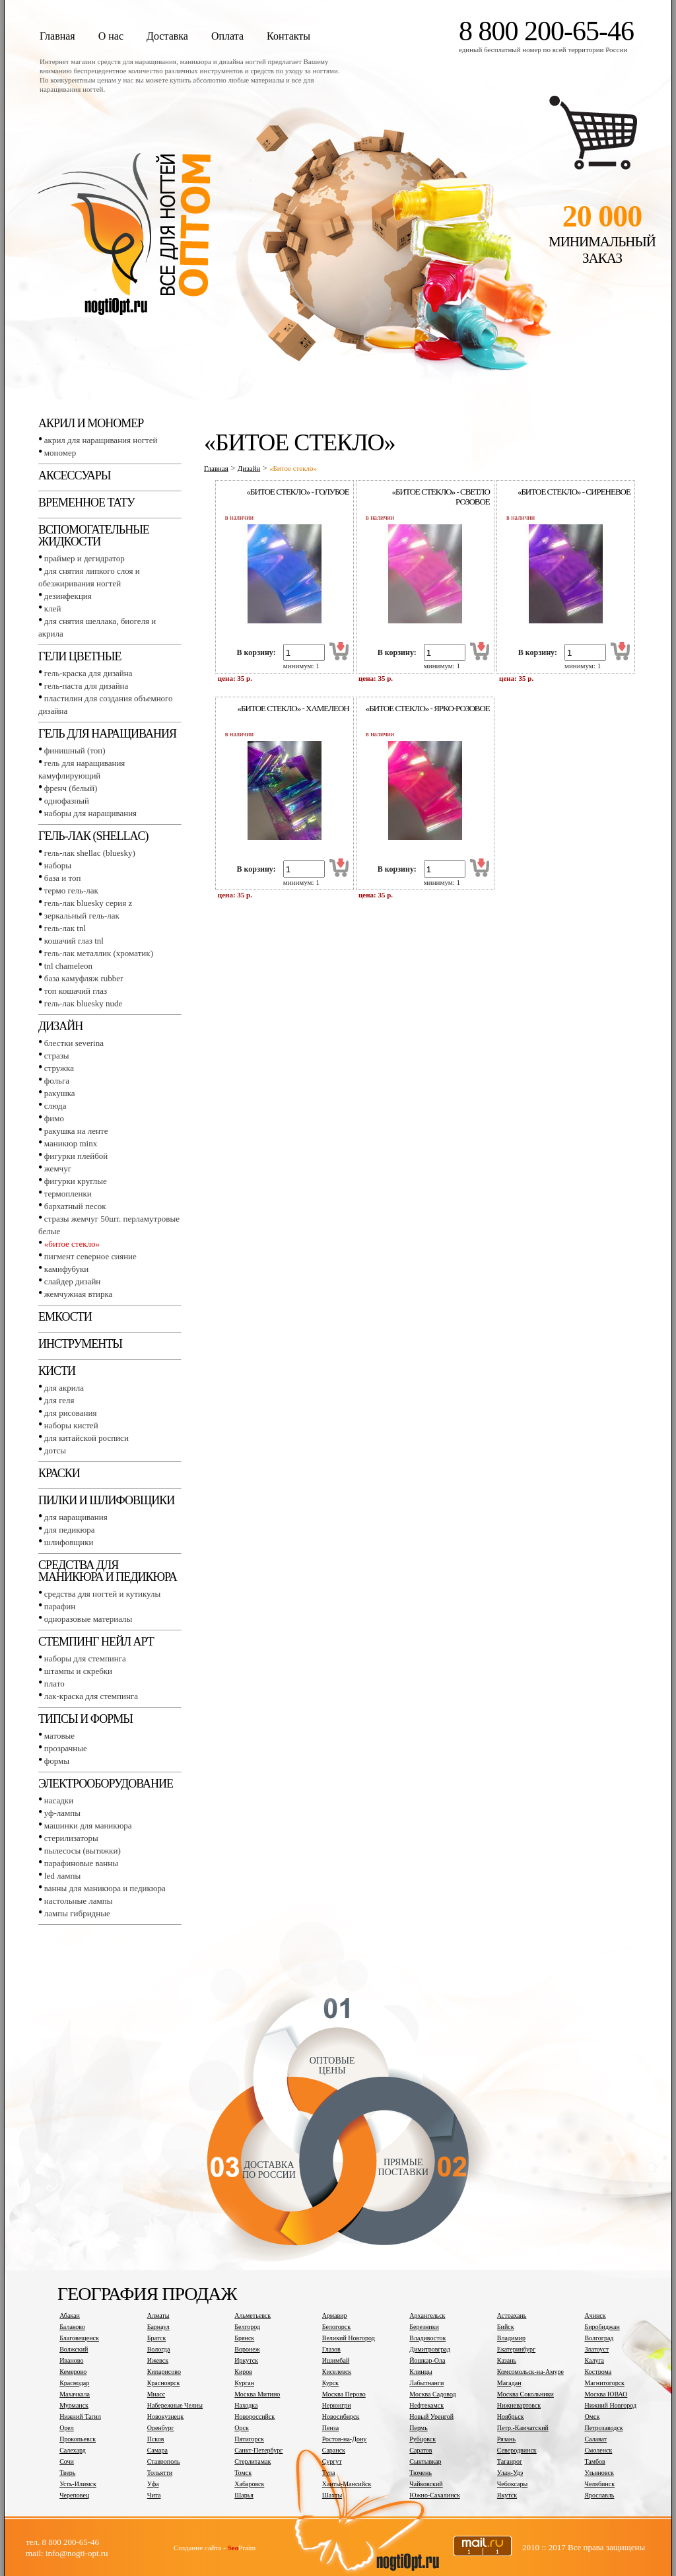  What do you see at coordinates (604, 2382) in the screenshot?
I see `Магнитогорск` at bounding box center [604, 2382].